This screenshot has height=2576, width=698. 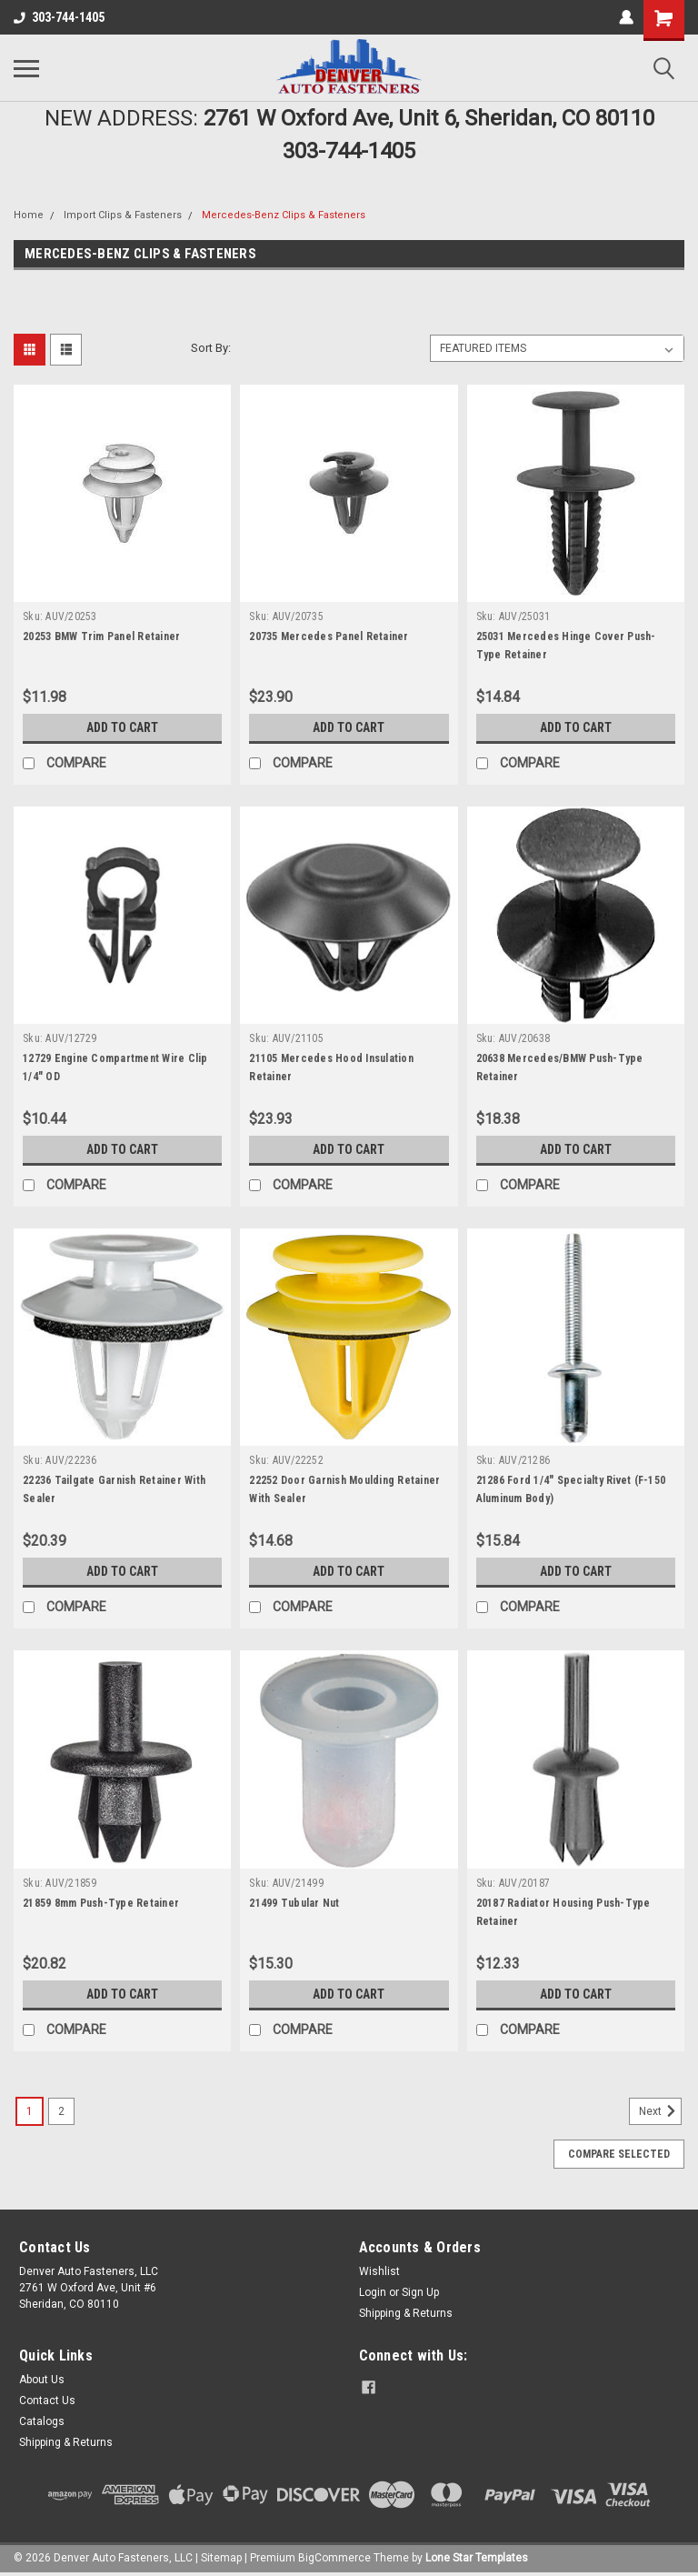 What do you see at coordinates (406, 2313) in the screenshot?
I see `Shipping & Returns` at bounding box center [406, 2313].